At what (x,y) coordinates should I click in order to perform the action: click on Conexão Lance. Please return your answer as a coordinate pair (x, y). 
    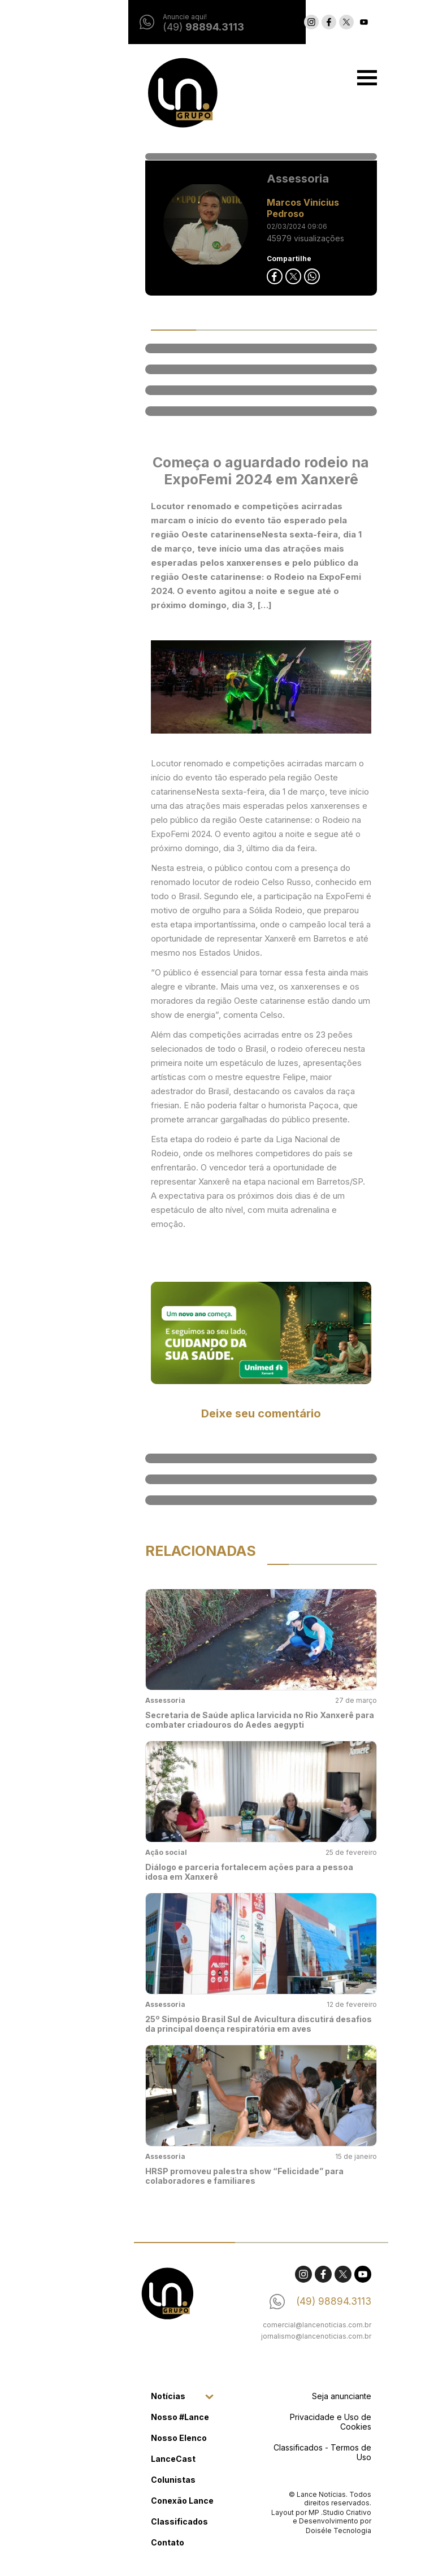
    Looking at the image, I should click on (138, 2500).